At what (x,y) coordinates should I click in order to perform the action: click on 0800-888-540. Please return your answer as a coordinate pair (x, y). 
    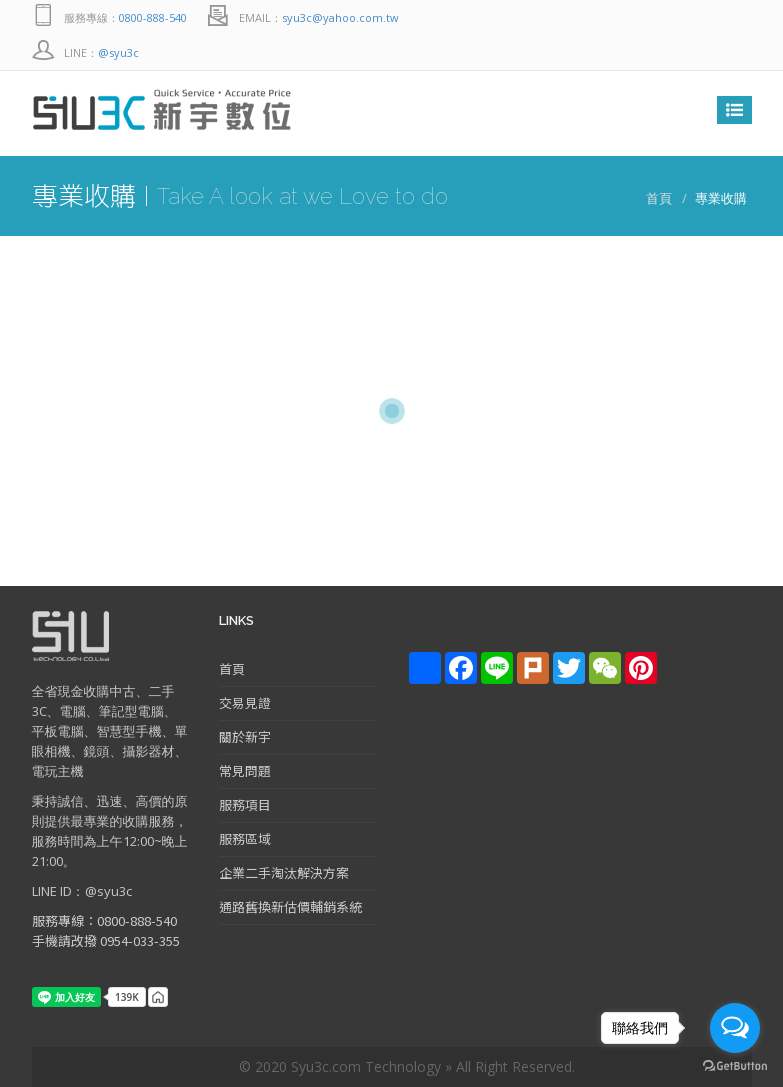
    Looking at the image, I should click on (153, 17).